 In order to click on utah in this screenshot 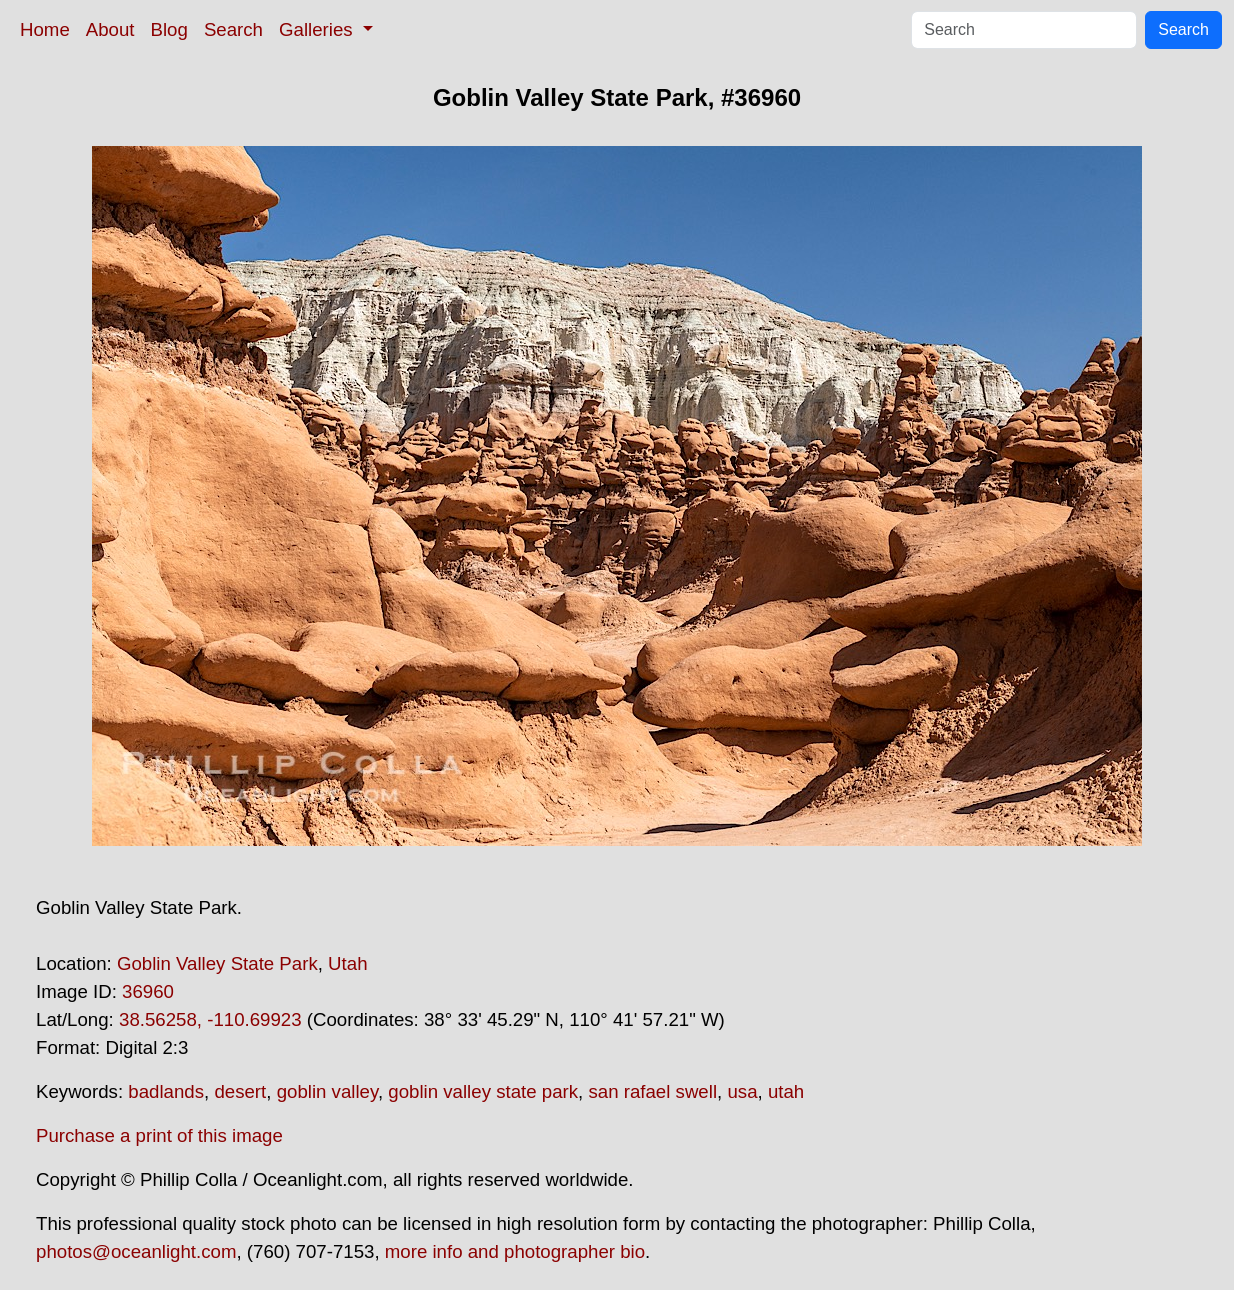, I will do `click(786, 1091)`.